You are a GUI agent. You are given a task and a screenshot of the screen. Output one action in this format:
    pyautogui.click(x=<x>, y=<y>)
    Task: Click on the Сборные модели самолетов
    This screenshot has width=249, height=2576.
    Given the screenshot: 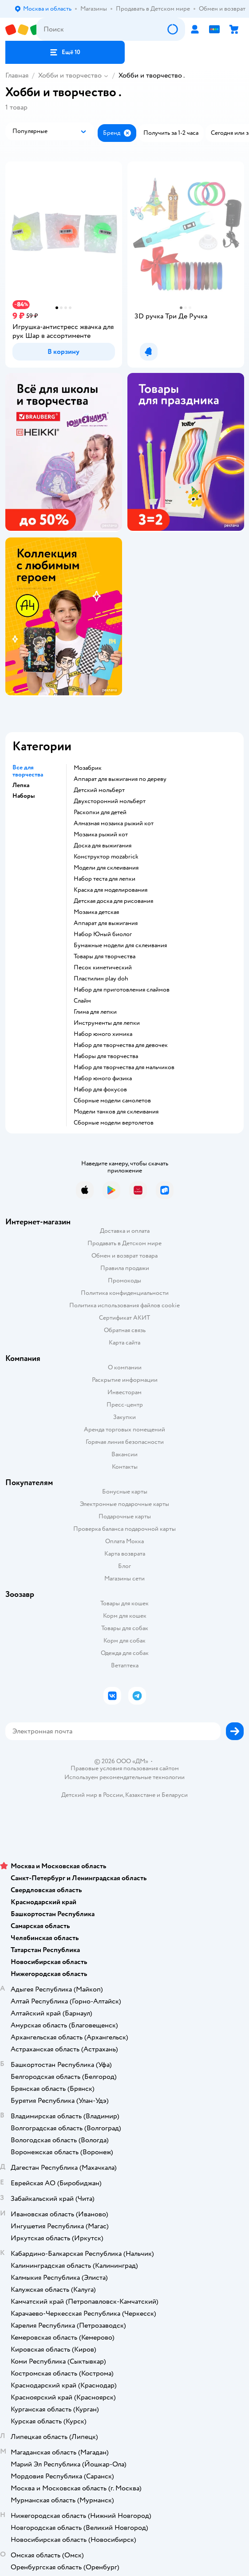 What is the action you would take?
    pyautogui.click(x=112, y=1100)
    